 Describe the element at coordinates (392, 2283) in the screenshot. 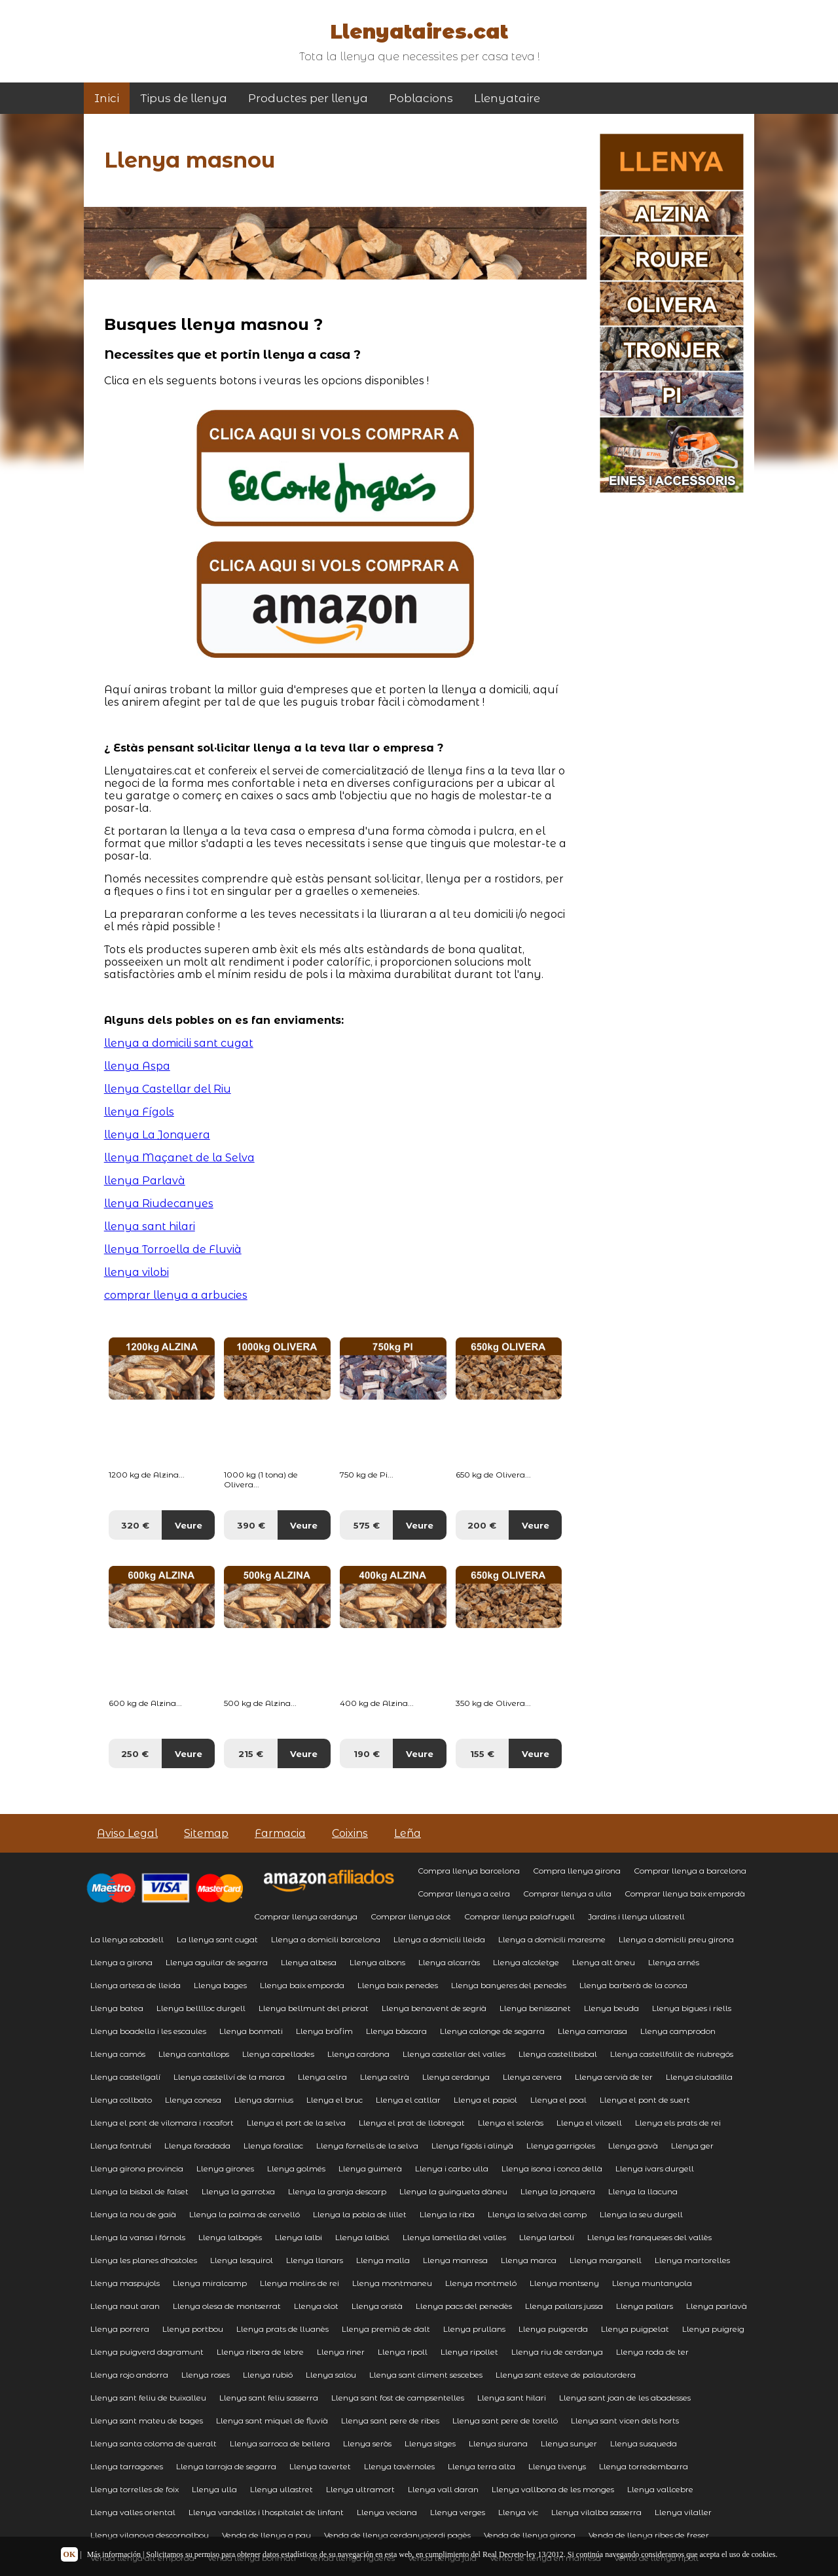

I see `Llenya montmaneu` at that location.